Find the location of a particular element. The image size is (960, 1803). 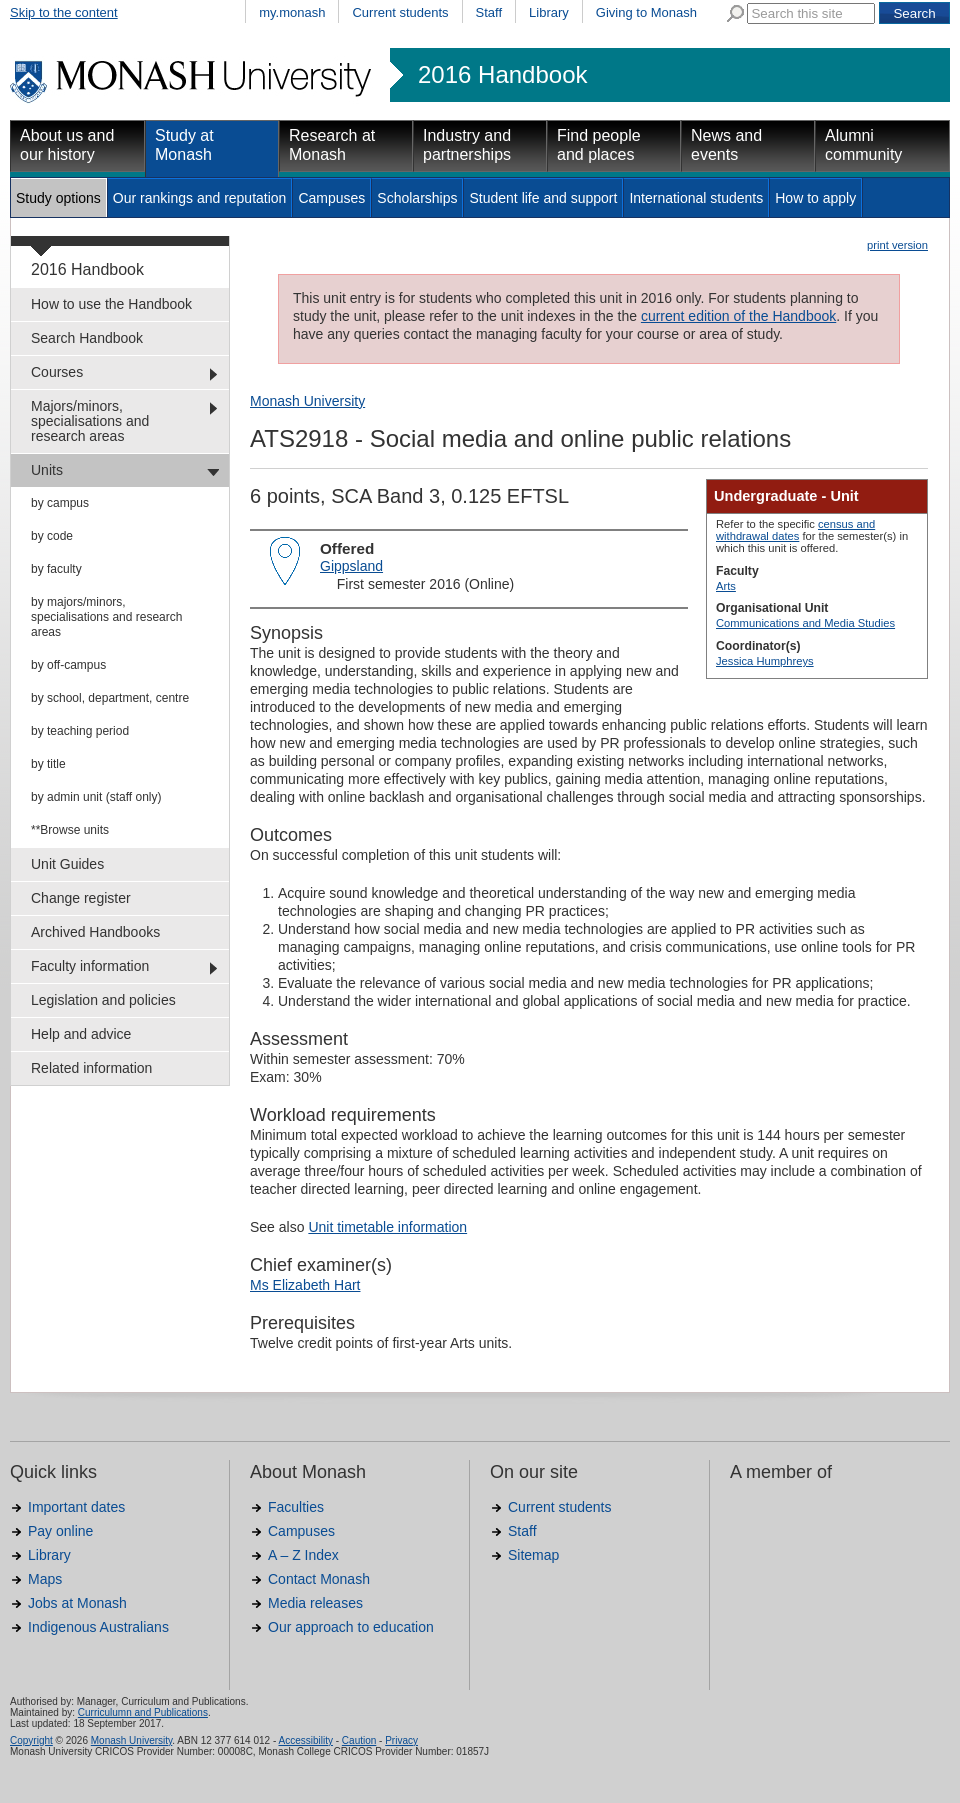

Current students is located at coordinates (400, 12).